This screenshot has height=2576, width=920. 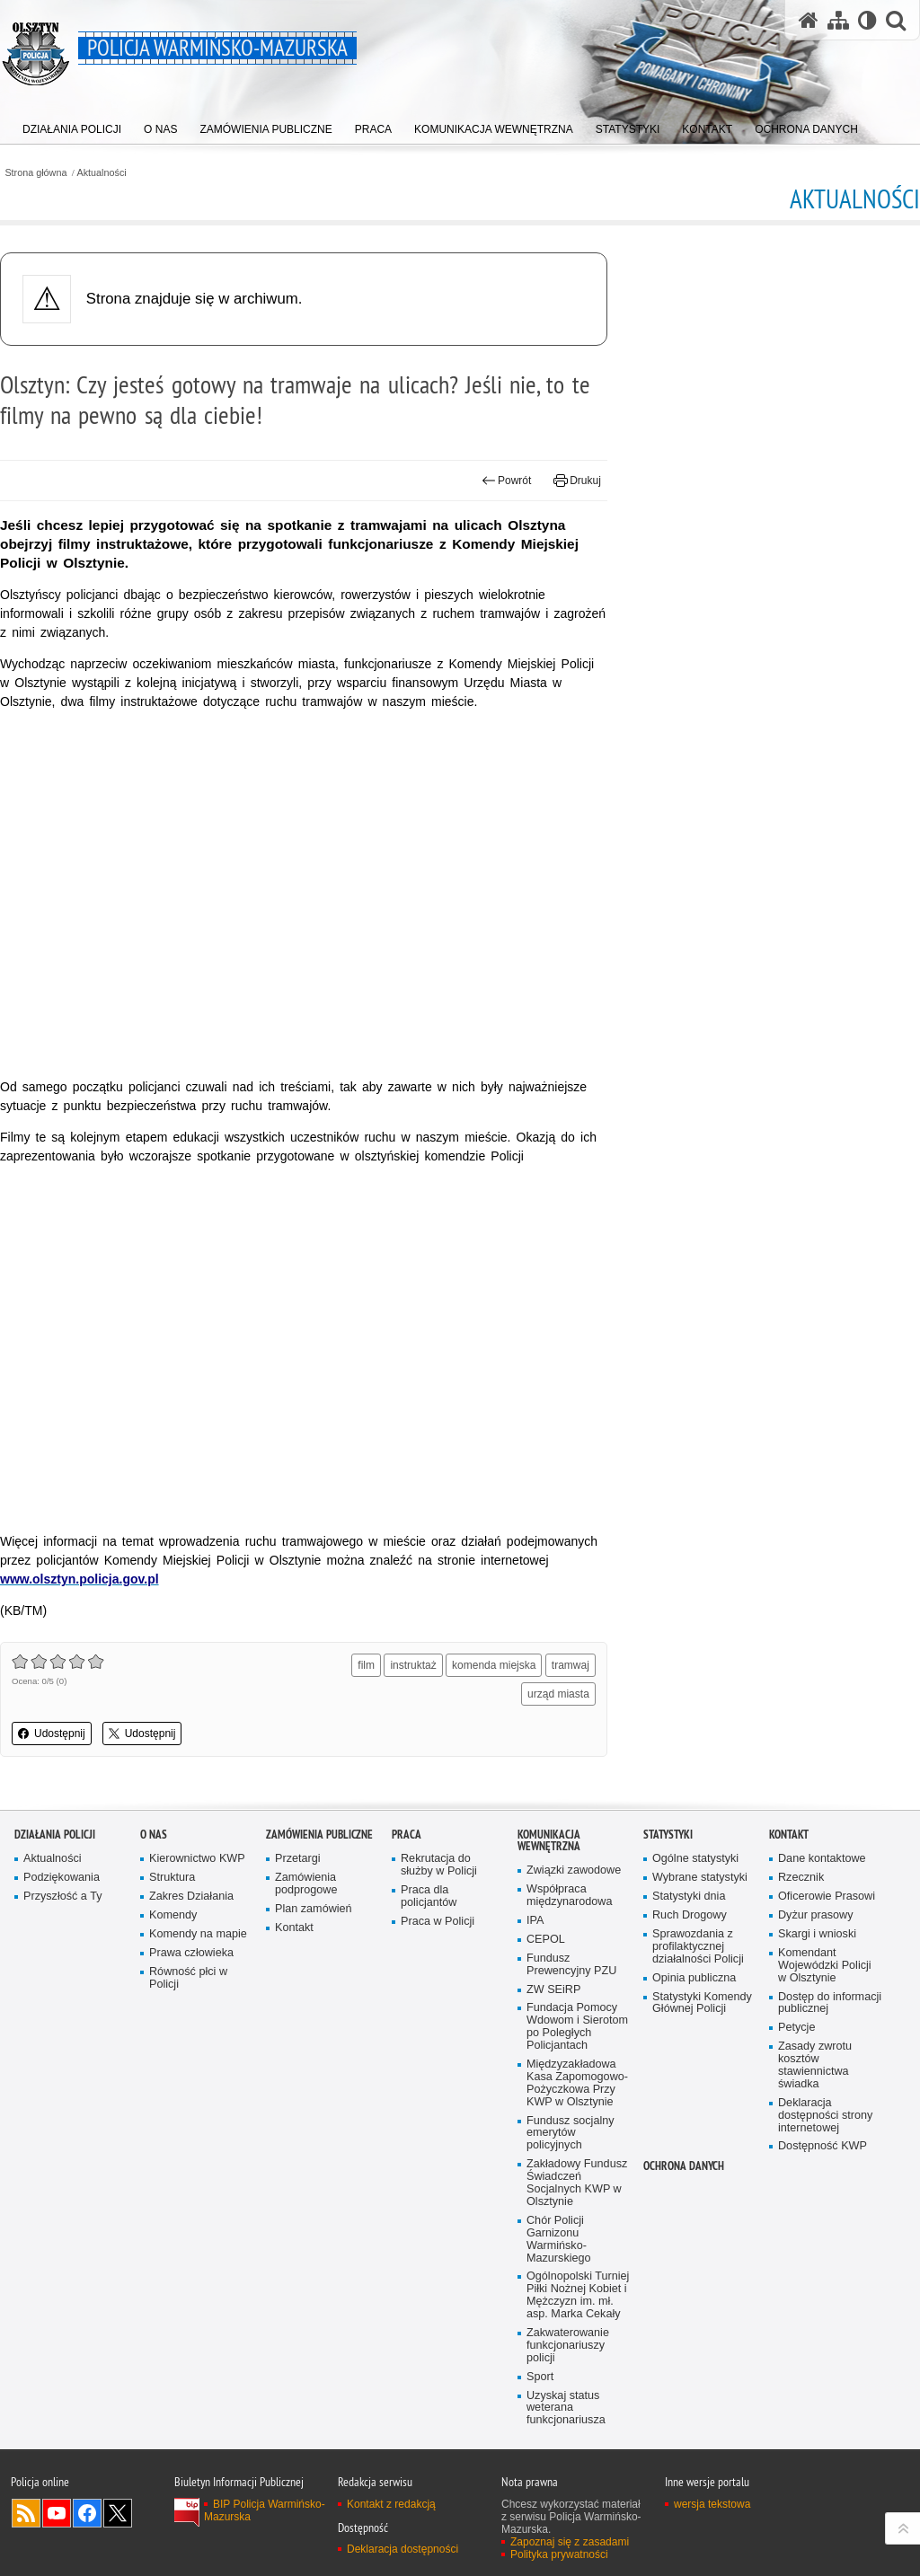 I want to click on Aktualności, so click(x=102, y=173).